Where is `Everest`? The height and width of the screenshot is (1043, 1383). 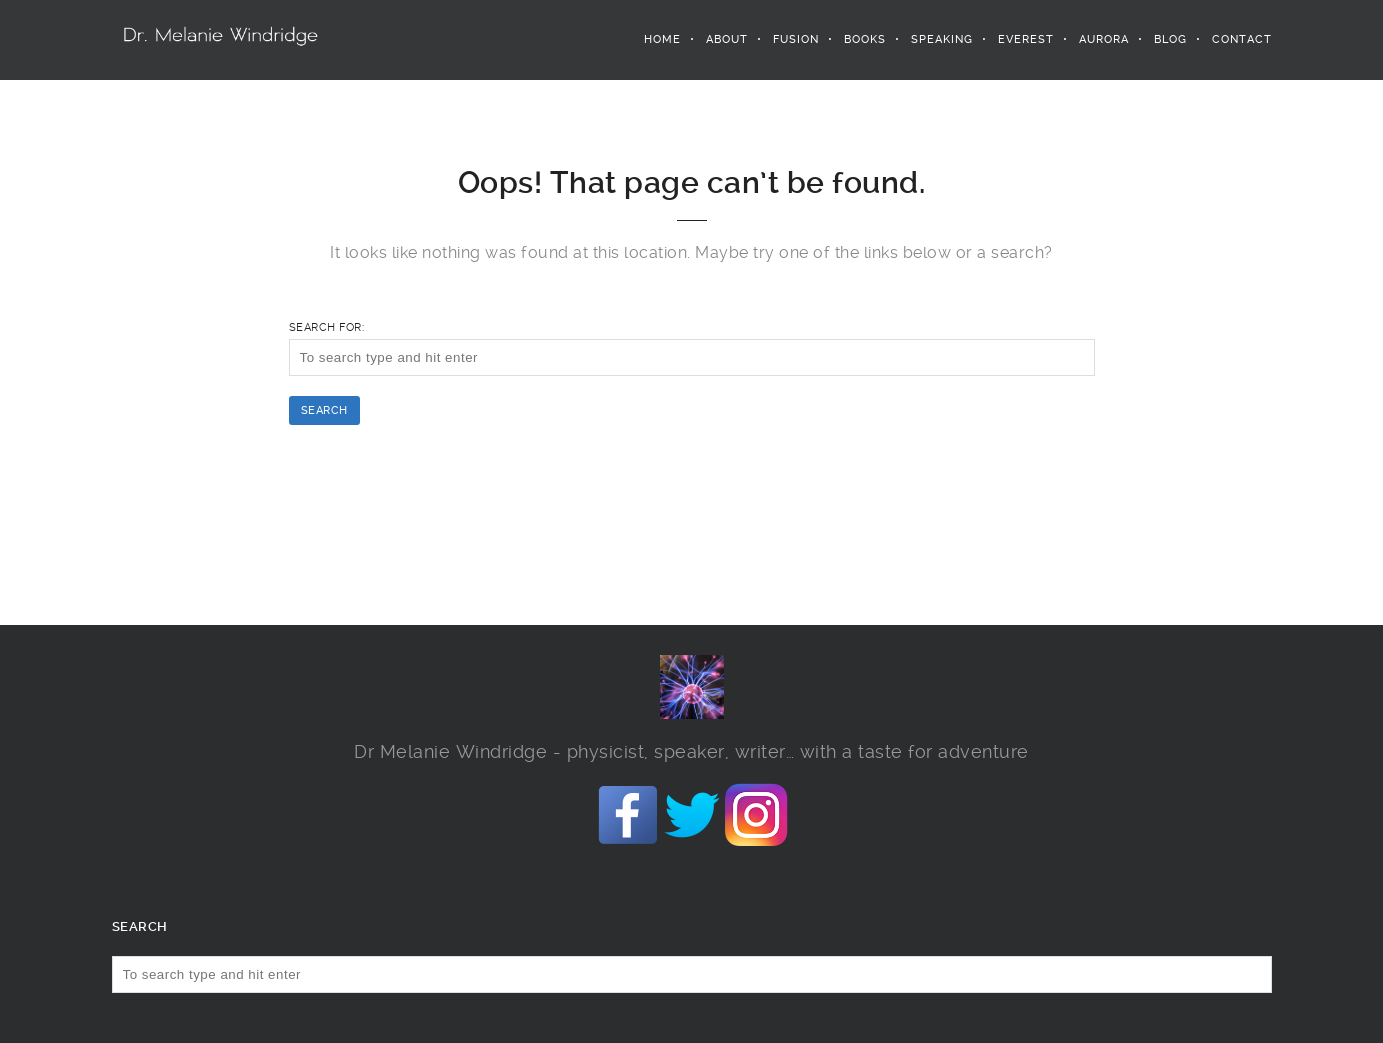 Everest is located at coordinates (1026, 39).